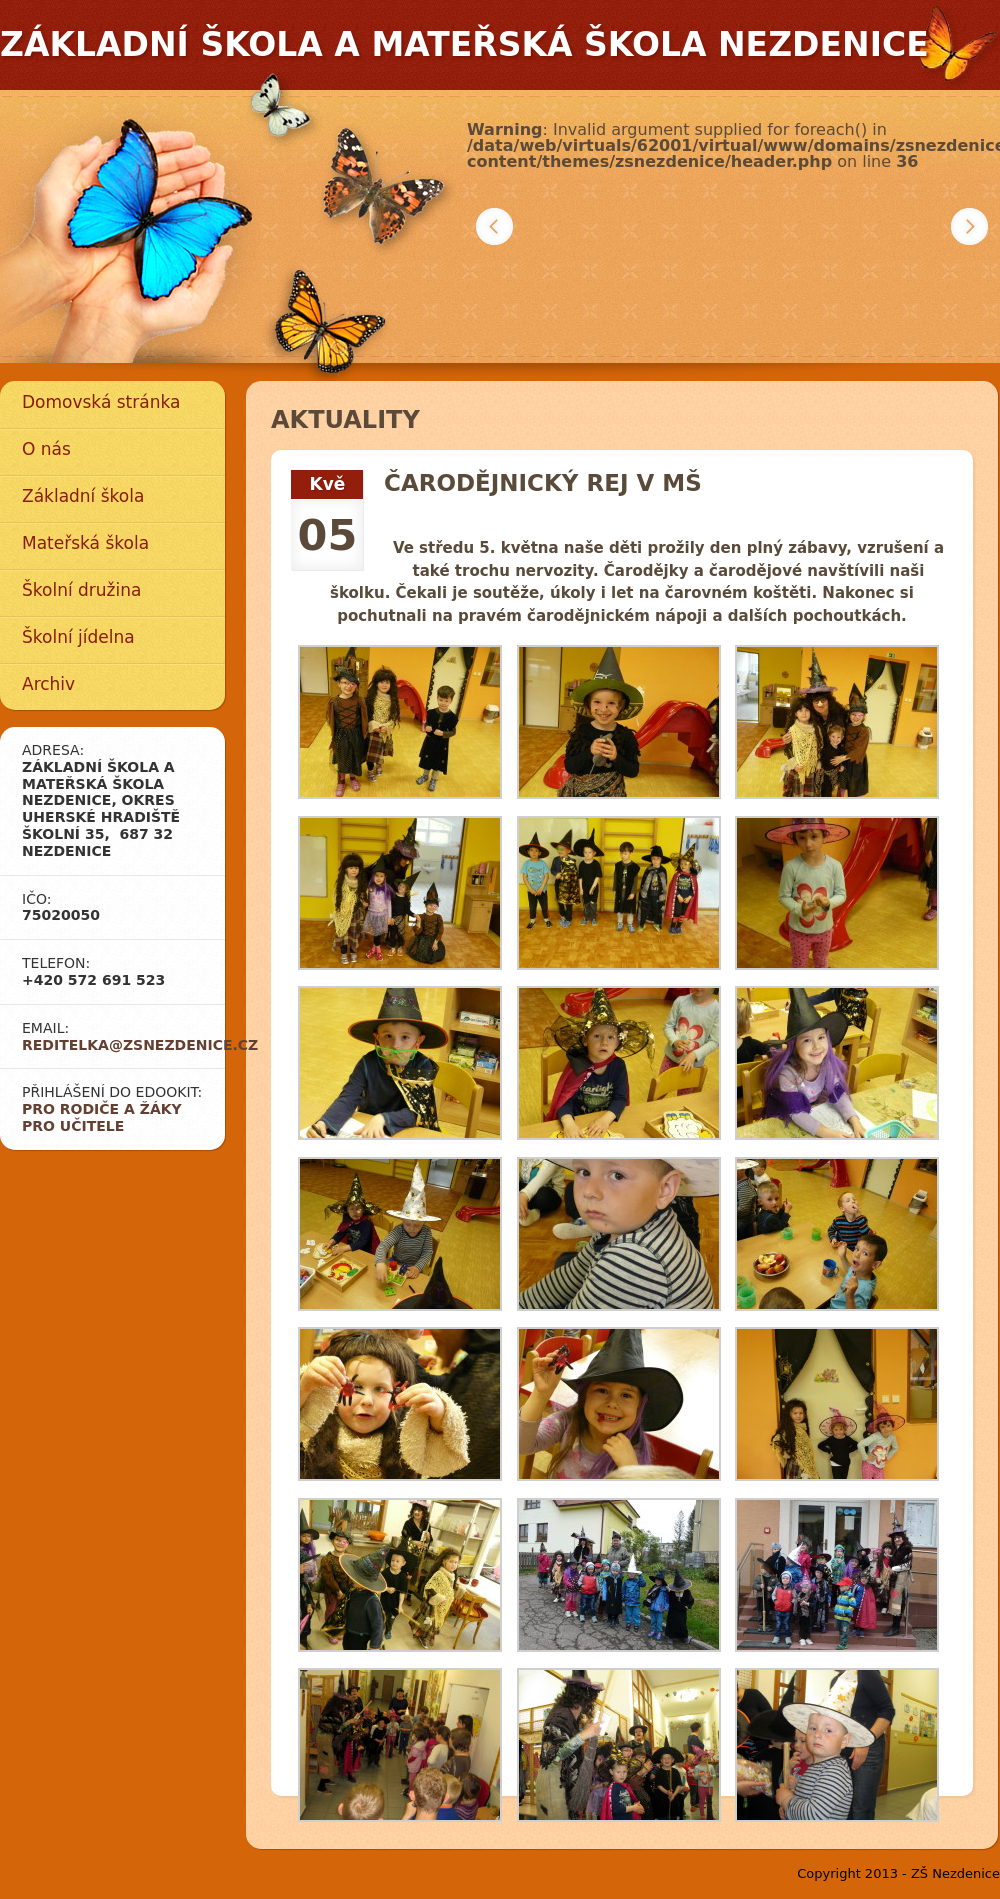  Describe the element at coordinates (78, 637) in the screenshot. I see `Školní jídelna` at that location.